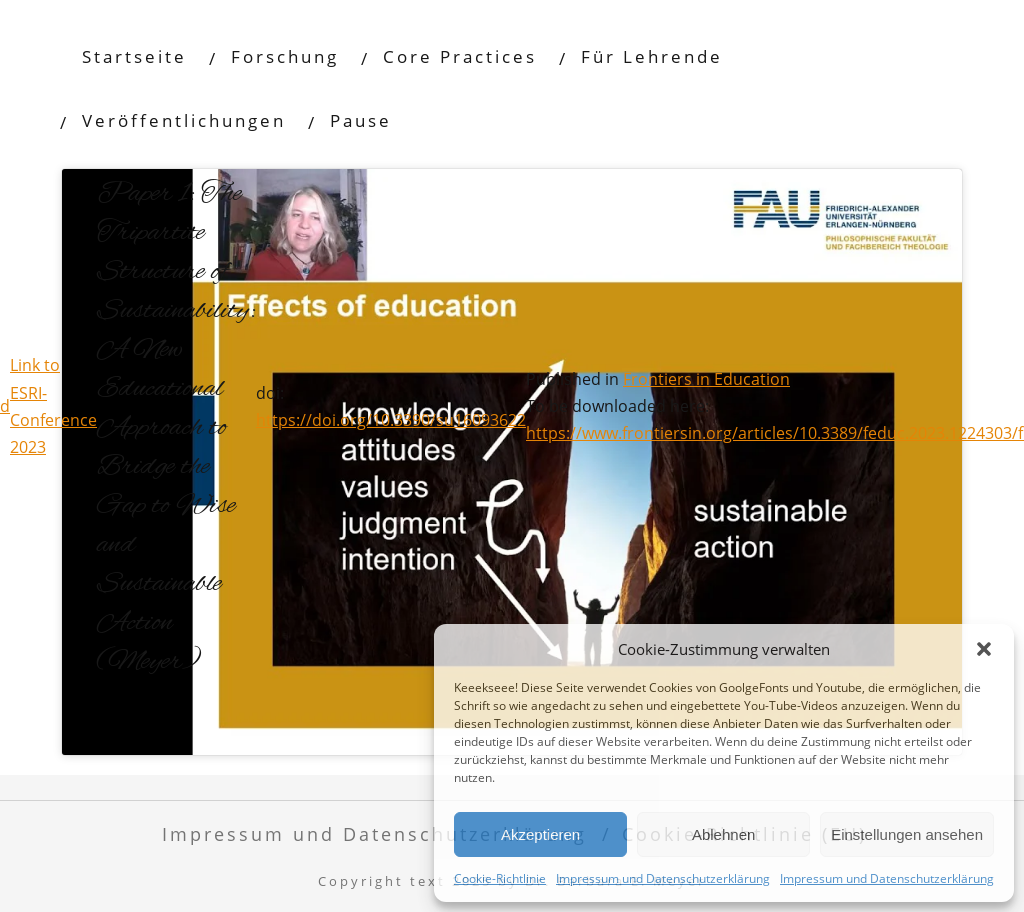 Image resolution: width=1024 pixels, height=912 pixels. What do you see at coordinates (500, 878) in the screenshot?
I see `Cookie-Richtlinie` at bounding box center [500, 878].